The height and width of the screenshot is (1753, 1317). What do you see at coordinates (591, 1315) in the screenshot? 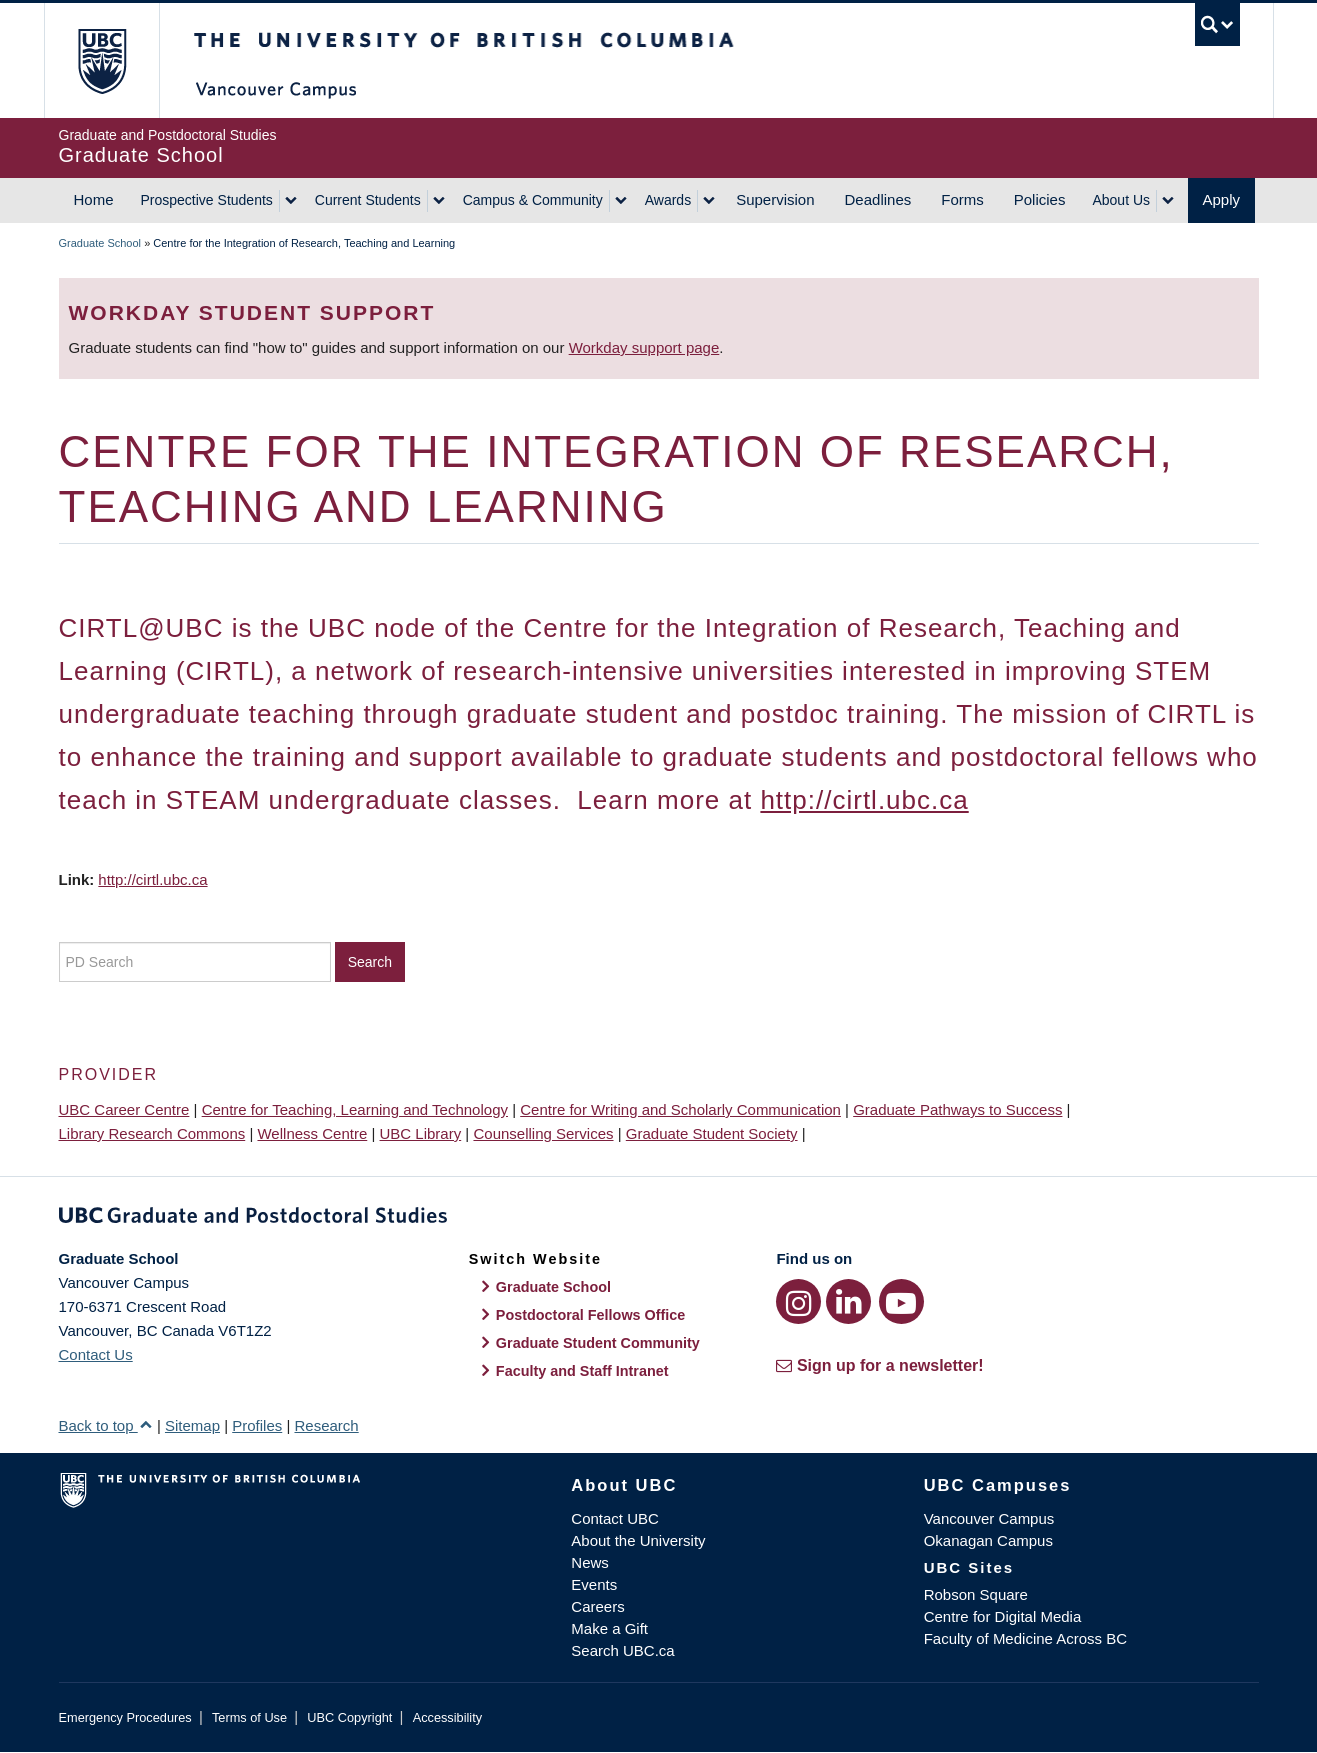
I see `Postdoctoral Fellows Office` at bounding box center [591, 1315].